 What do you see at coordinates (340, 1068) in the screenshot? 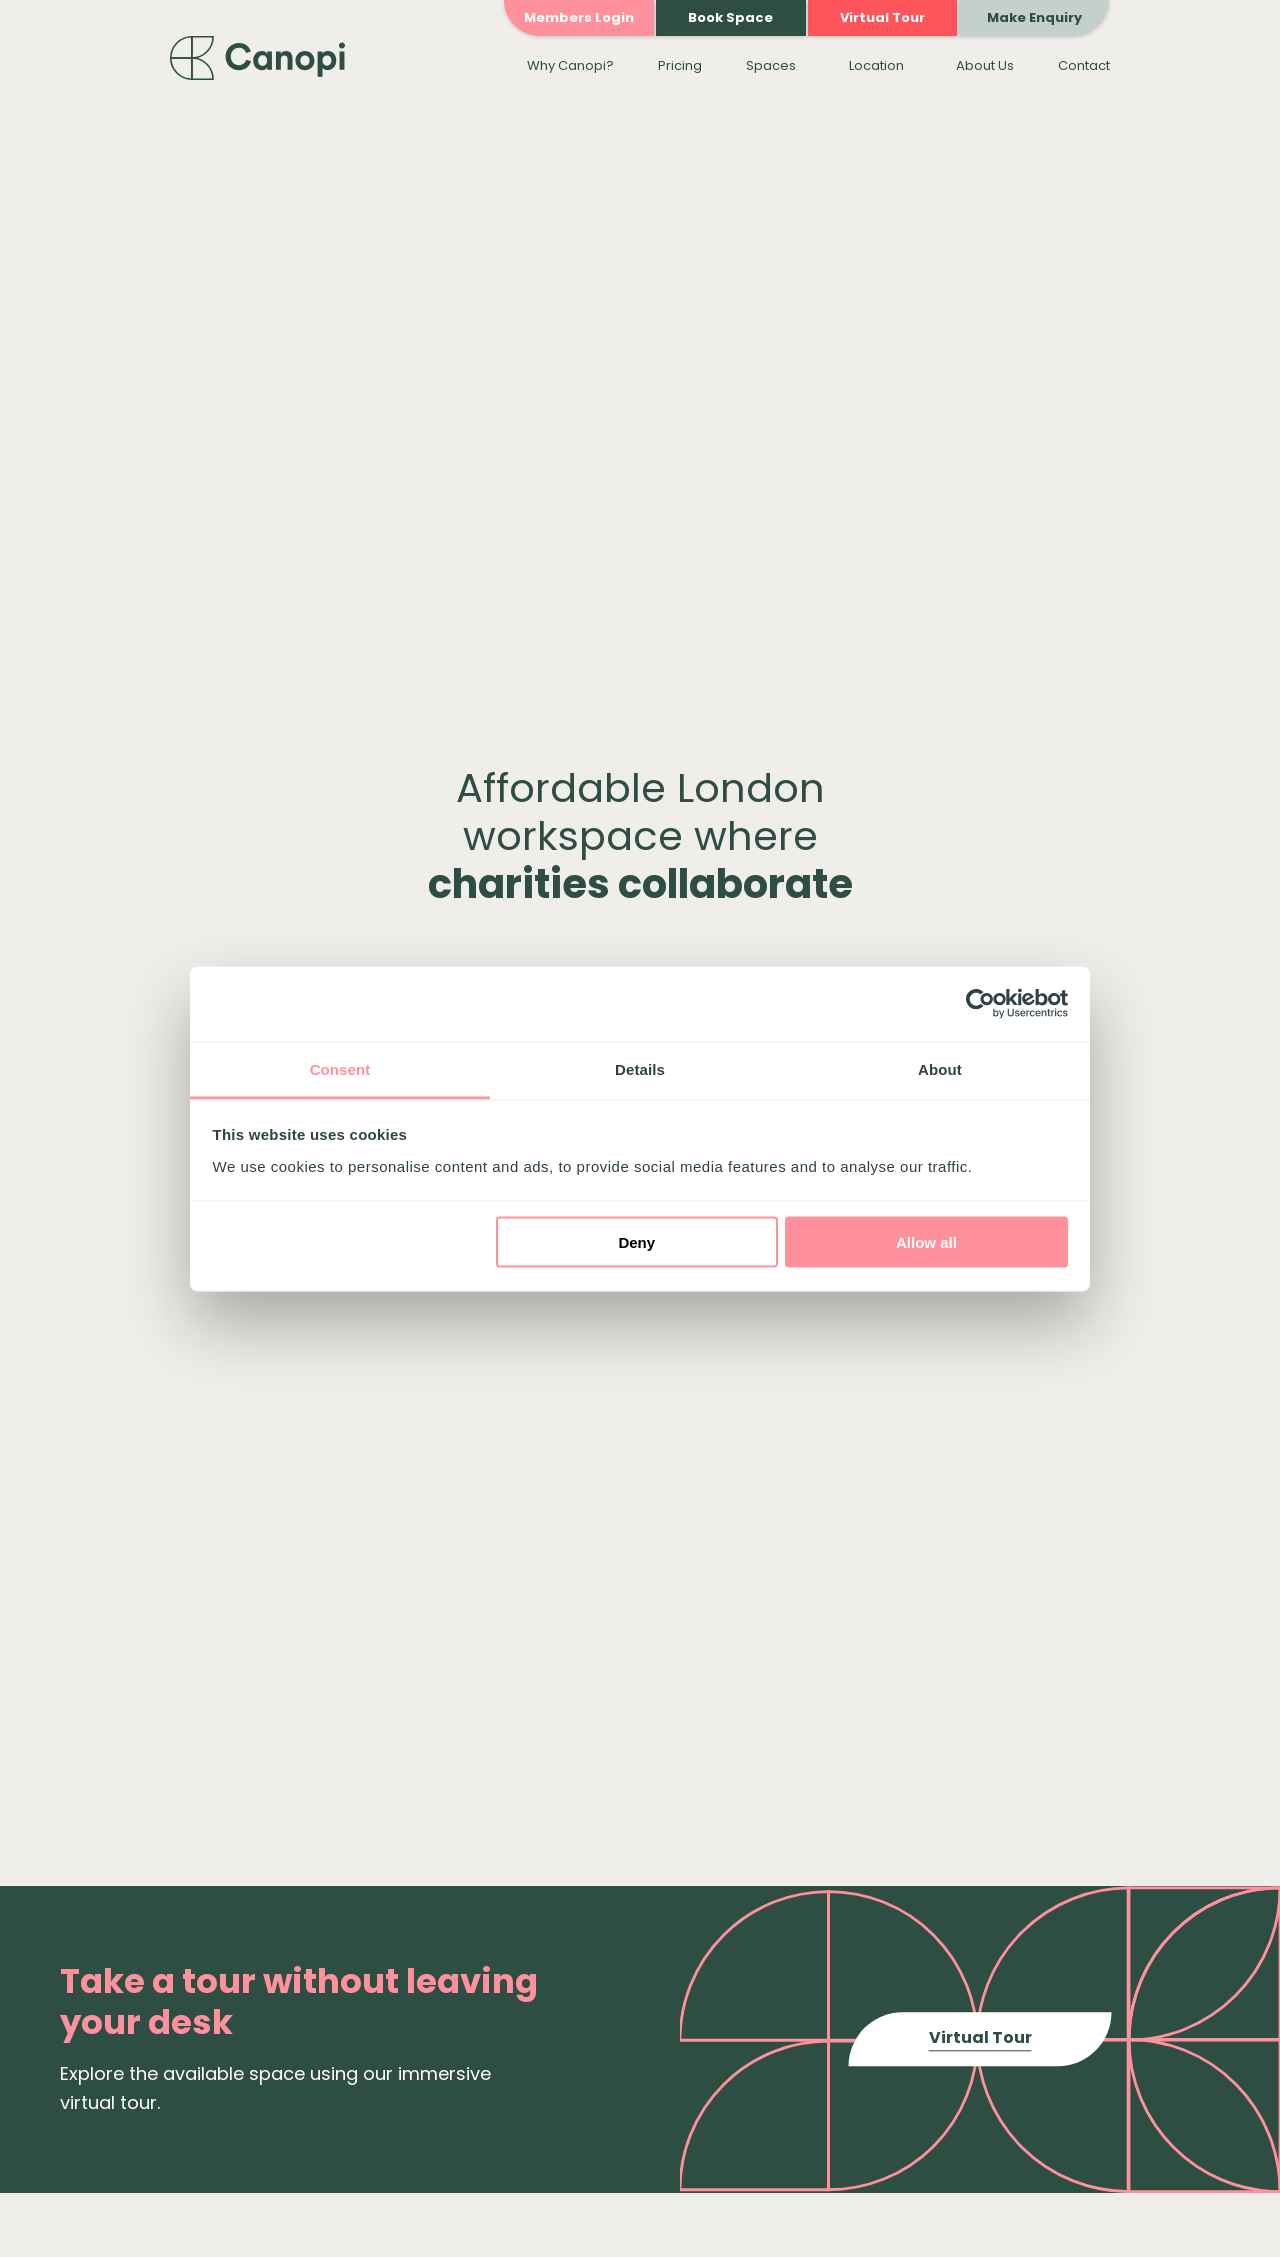
I see `Consent [tab]` at bounding box center [340, 1068].